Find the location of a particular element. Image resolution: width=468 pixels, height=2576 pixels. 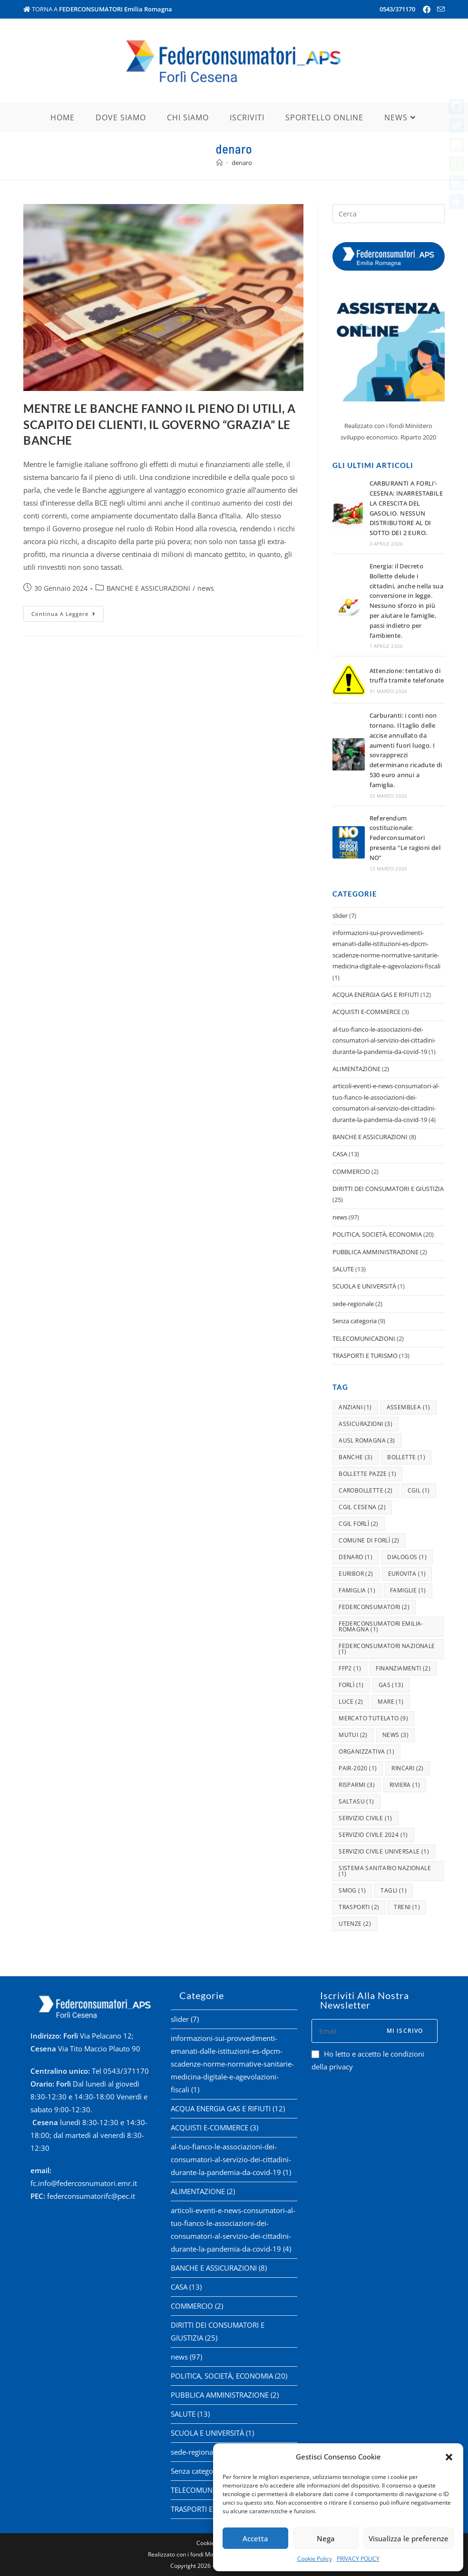

finanziamenti [finanziamenti (2 elementi)] is located at coordinates (403, 1668).